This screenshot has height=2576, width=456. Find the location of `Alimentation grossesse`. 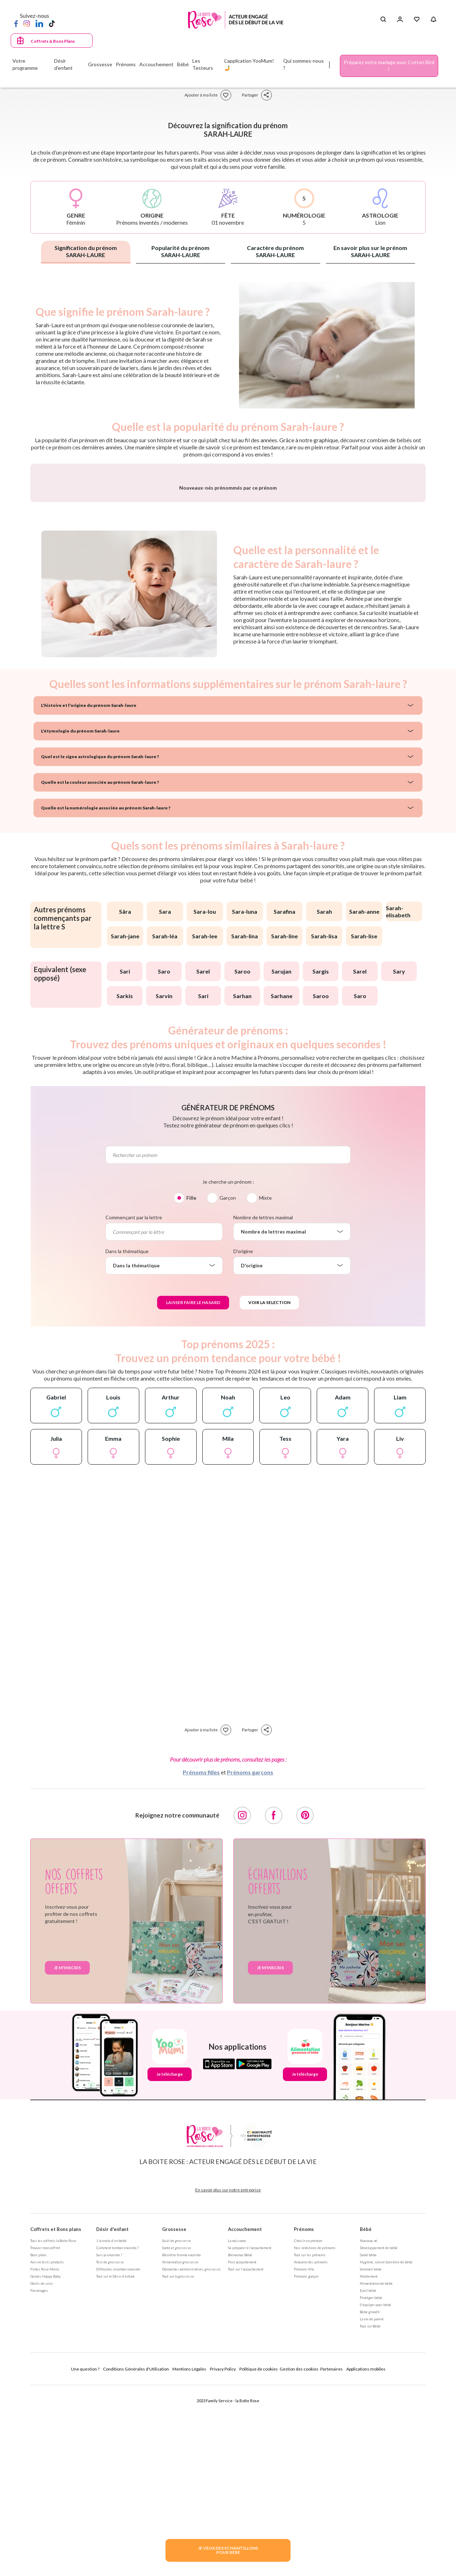

Alimentation grossesse is located at coordinates (180, 2449).